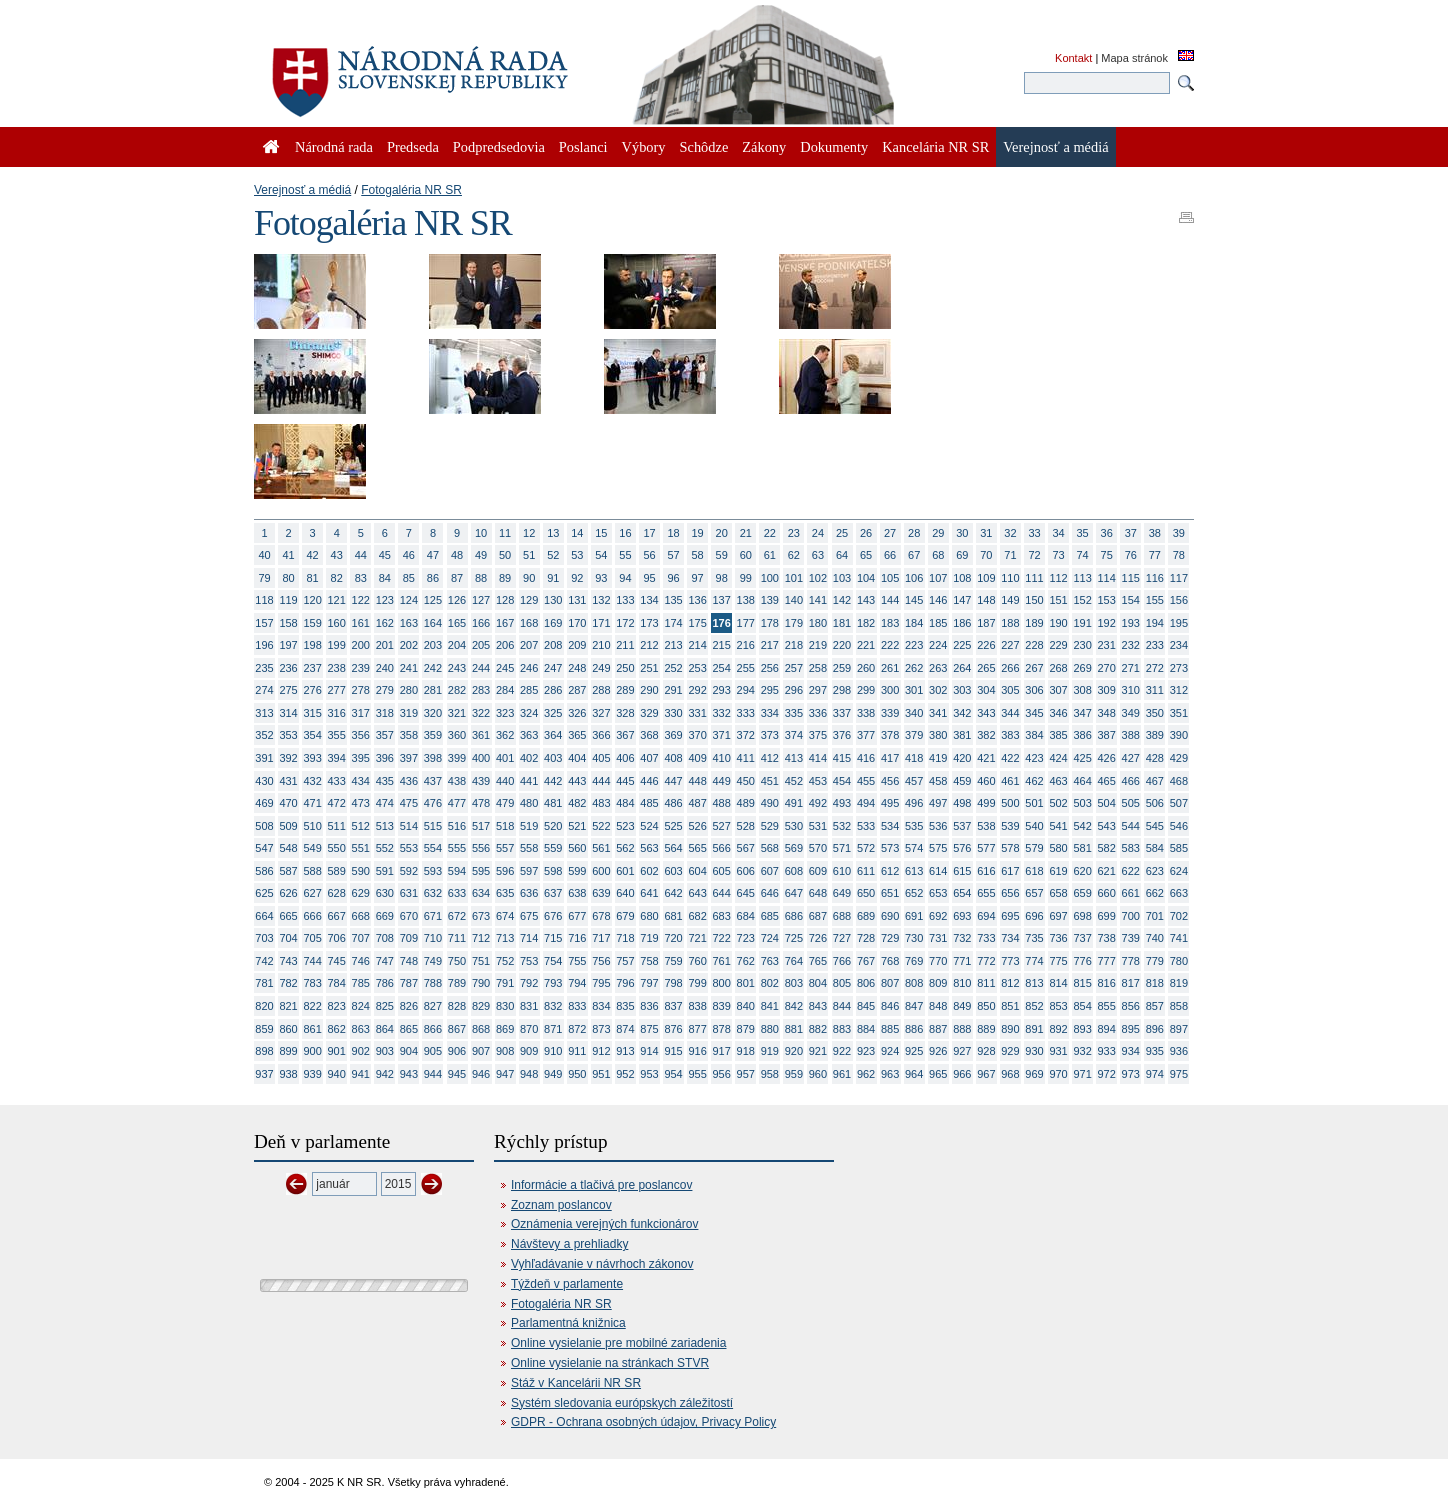 This screenshot has width=1448, height=1496. What do you see at coordinates (986, 871) in the screenshot?
I see `616` at bounding box center [986, 871].